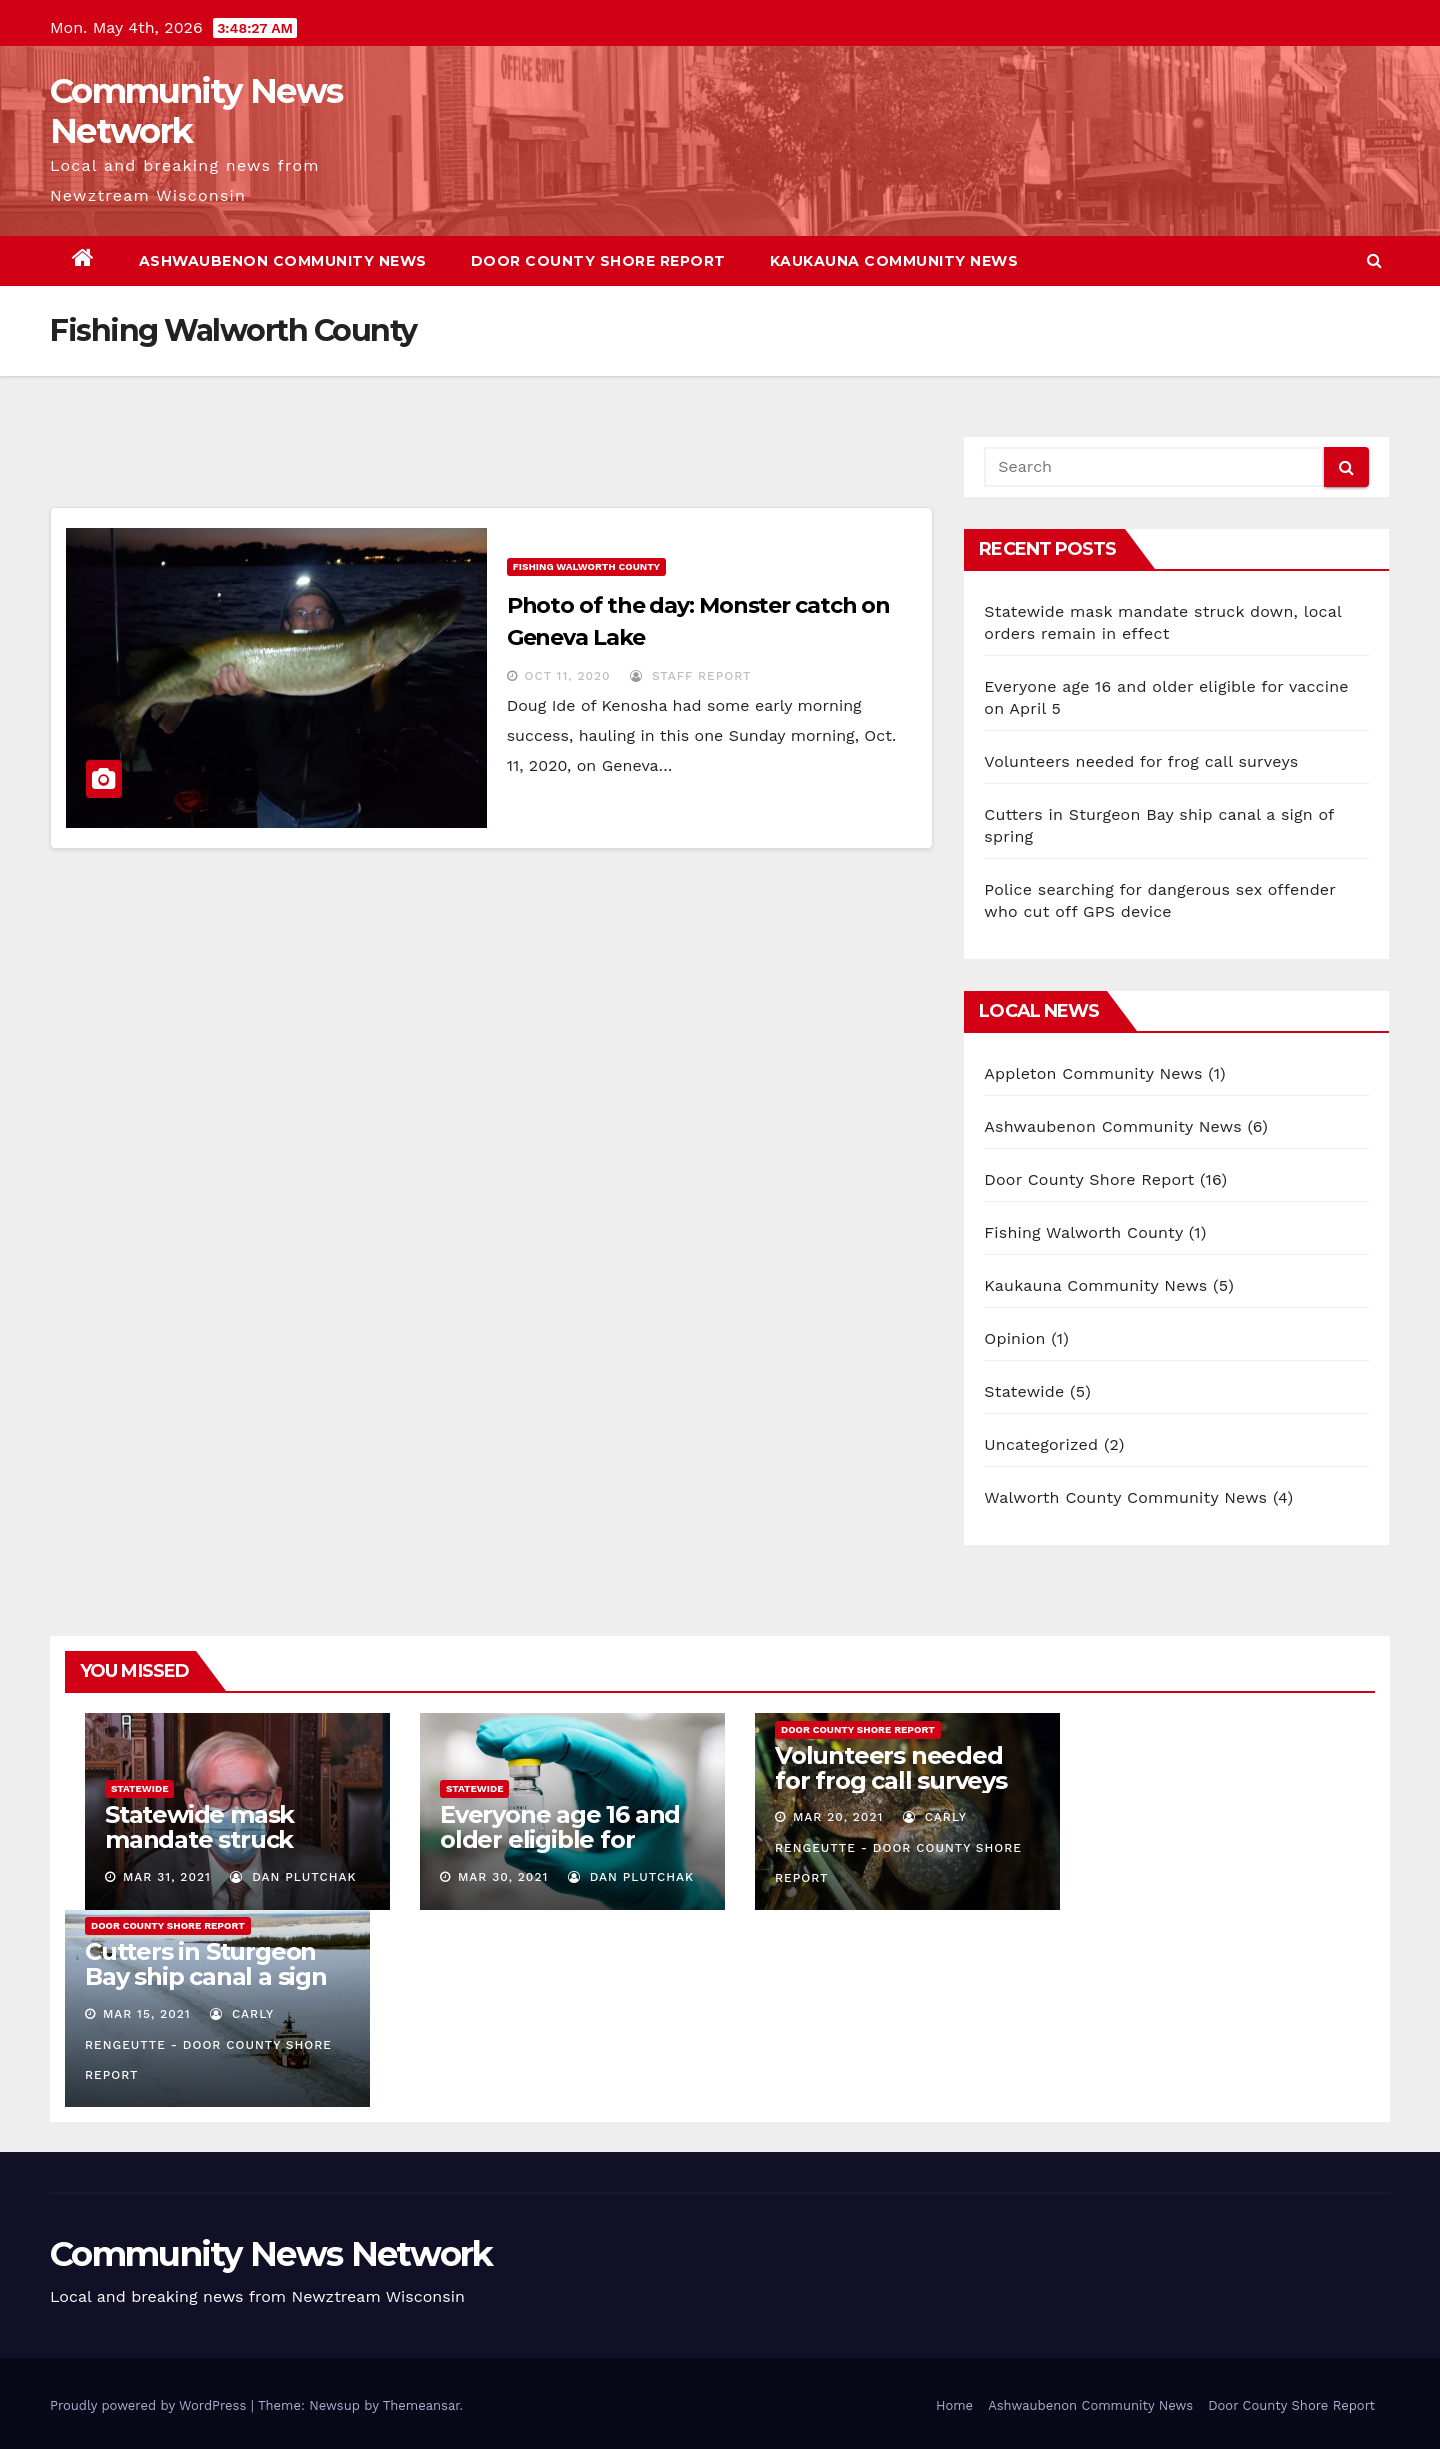 The image size is (1440, 2449). I want to click on Themeansar, so click(421, 2405).